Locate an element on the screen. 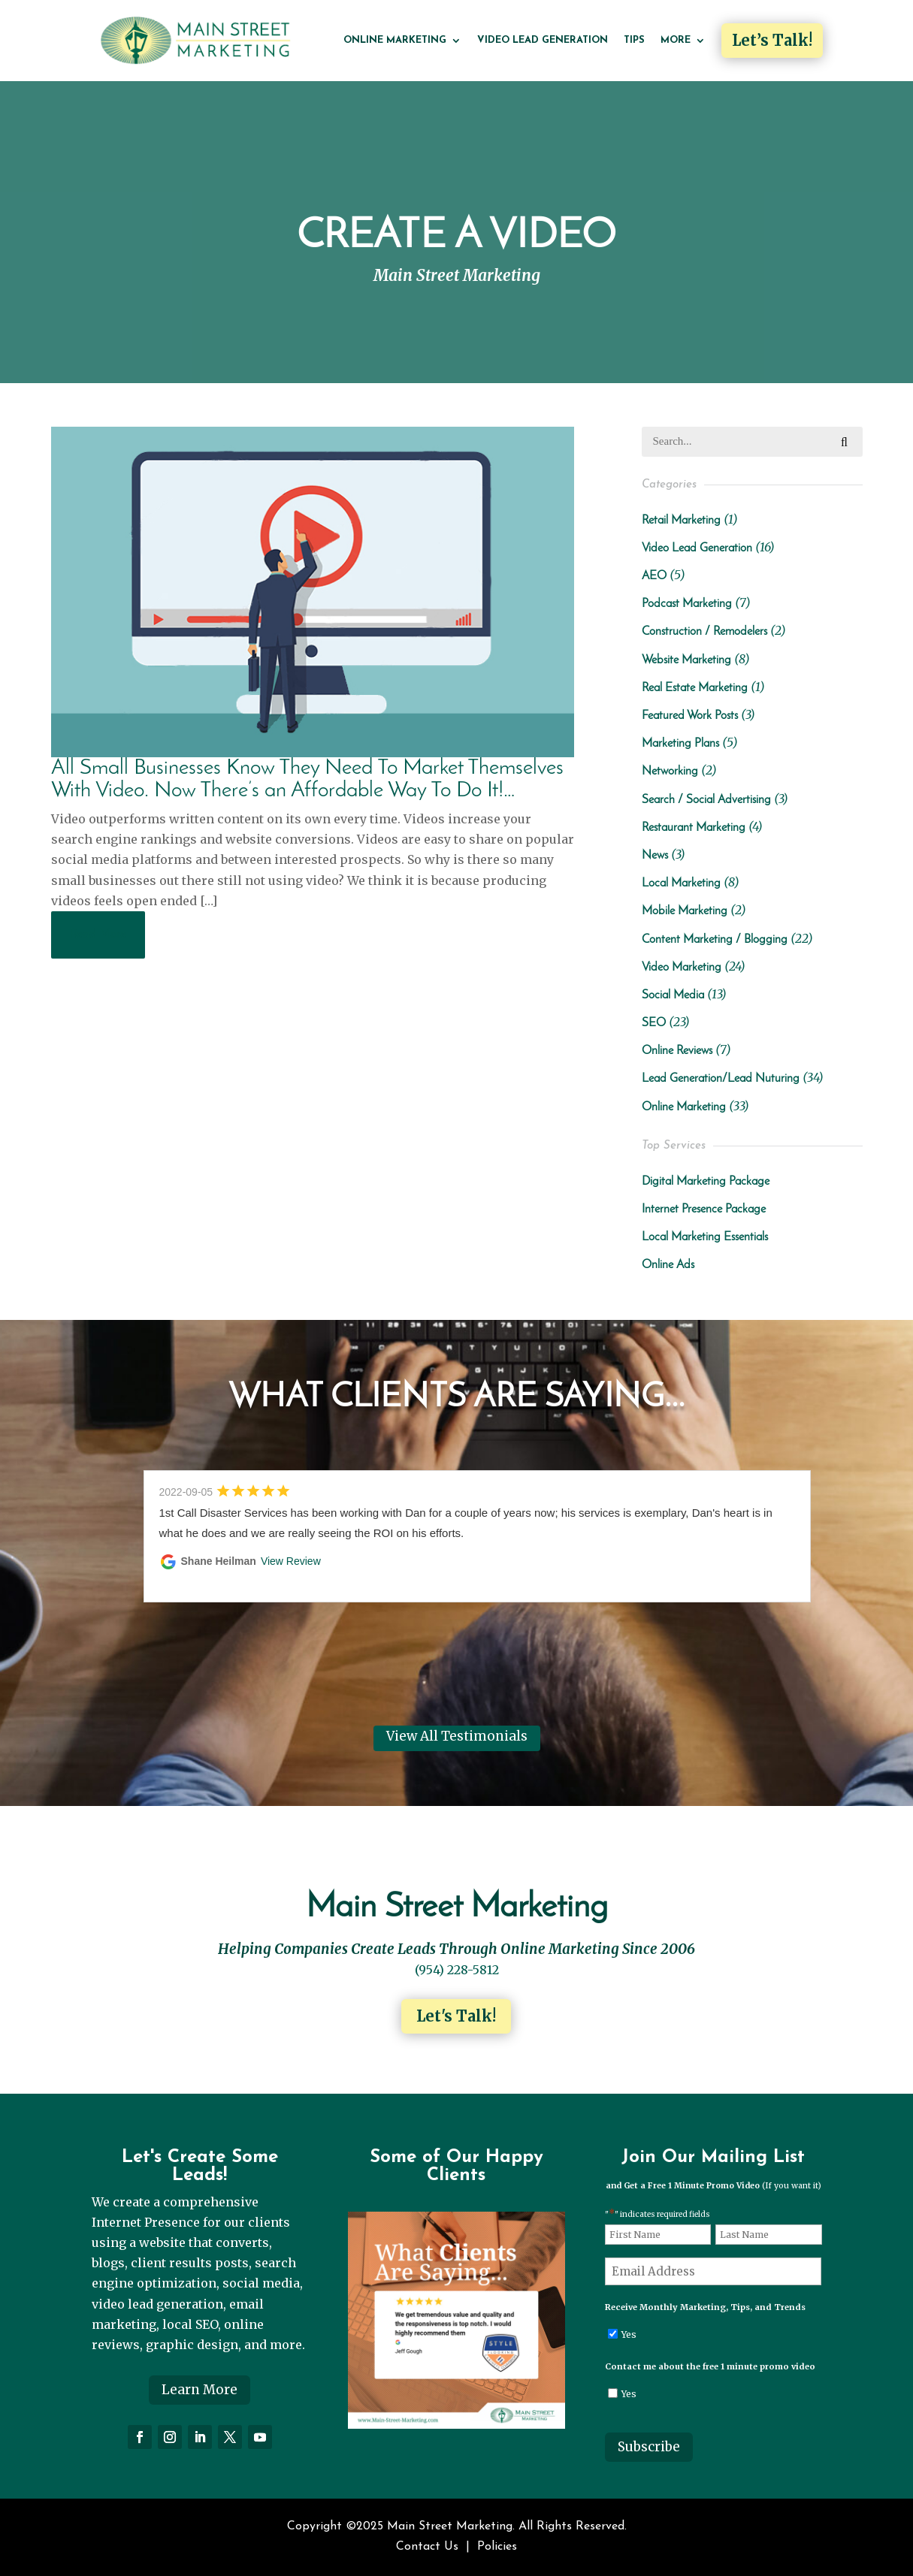 The width and height of the screenshot is (913, 2576). Video Marketing is located at coordinates (681, 968).